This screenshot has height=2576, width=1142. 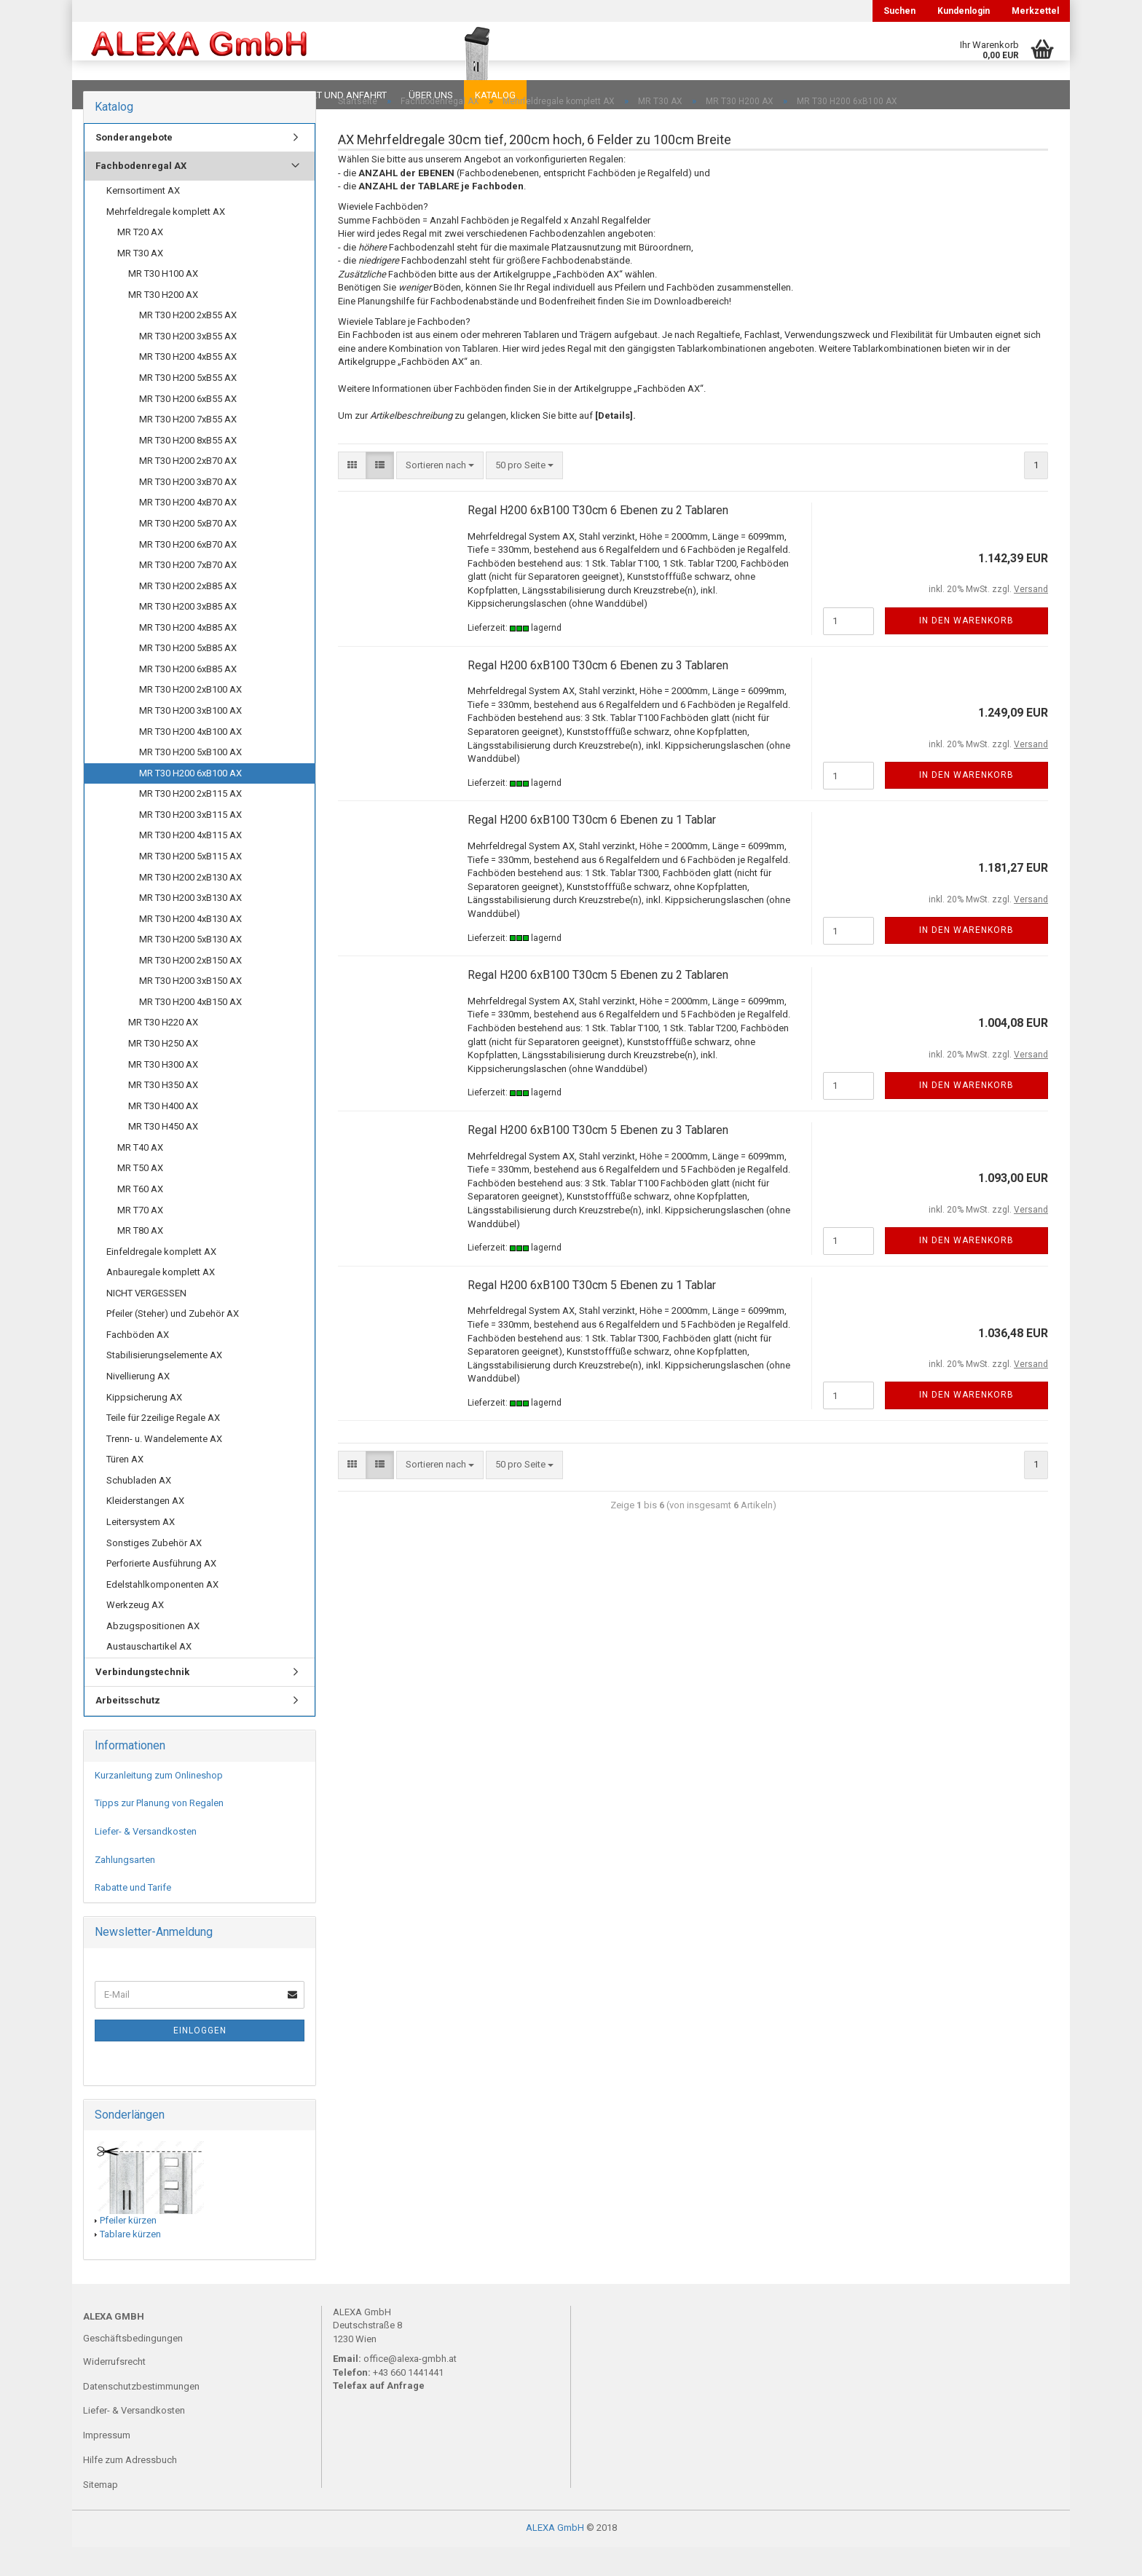 What do you see at coordinates (127, 1729) in the screenshot?
I see `Arbeitsschutz` at bounding box center [127, 1729].